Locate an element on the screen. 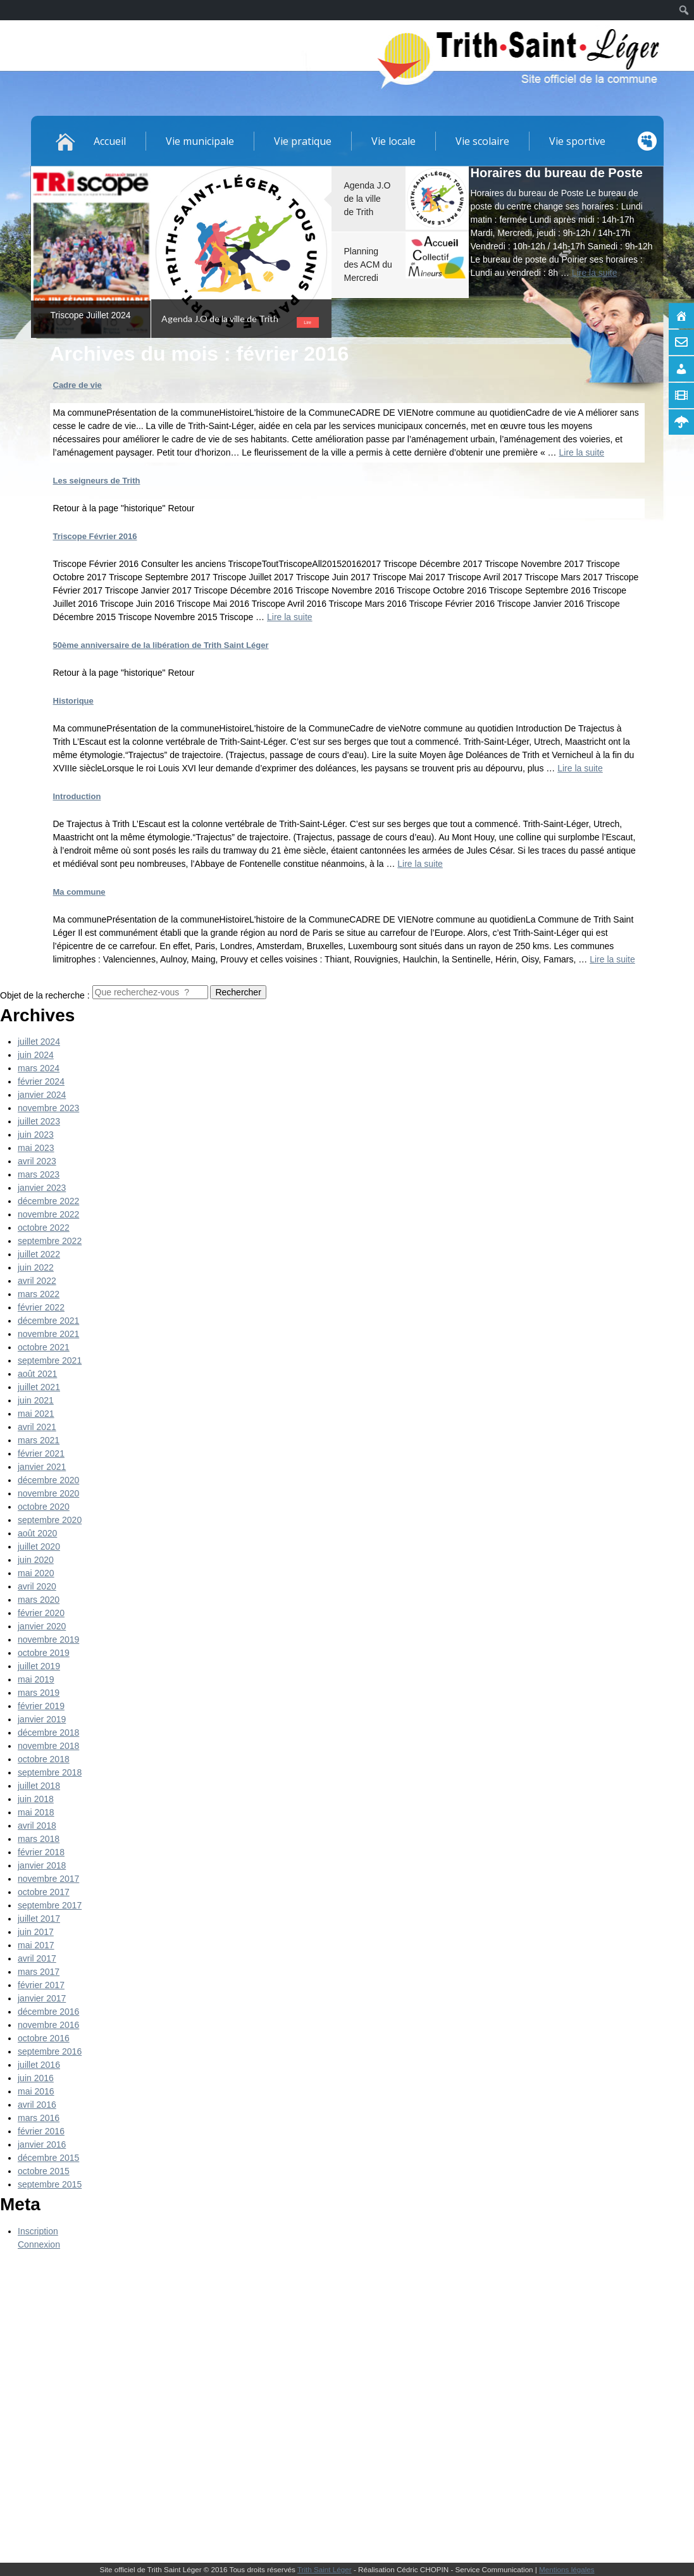 The width and height of the screenshot is (694, 2576). janvier 2016 is located at coordinates (42, 2144).